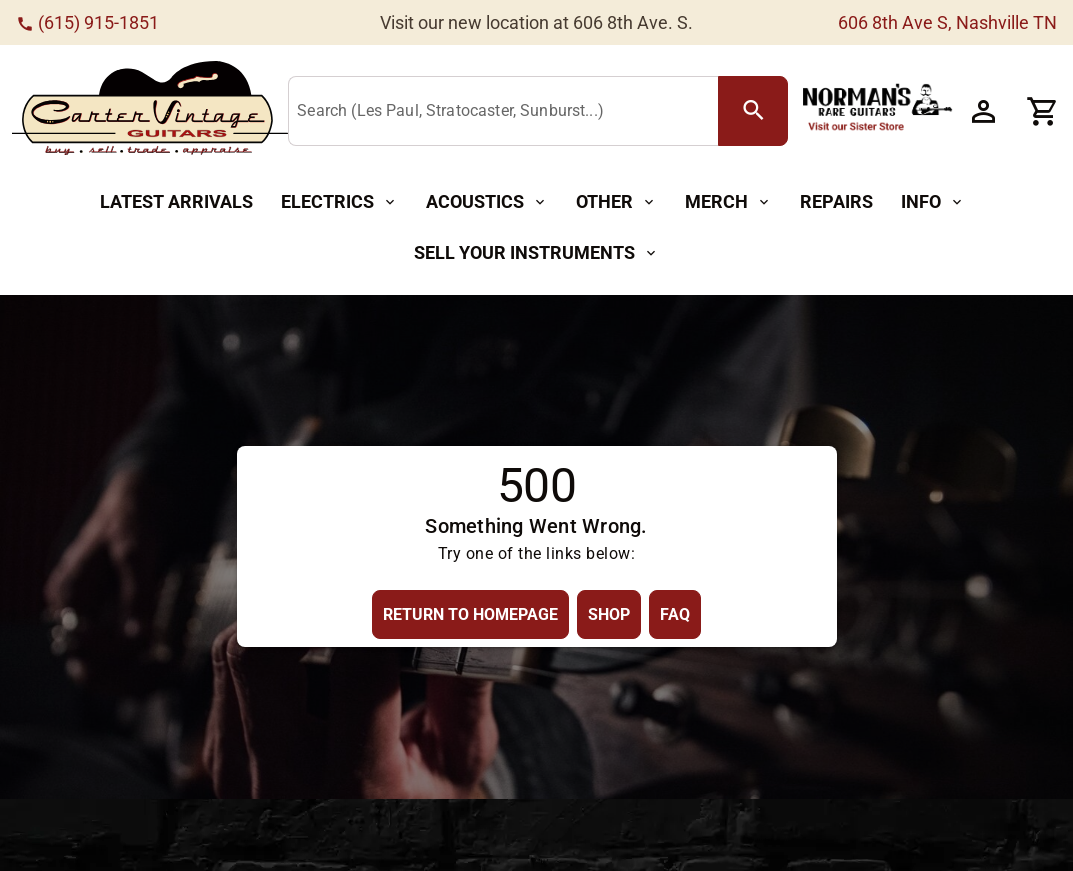  What do you see at coordinates (675, 614) in the screenshot?
I see `[FAQ Button]` at bounding box center [675, 614].